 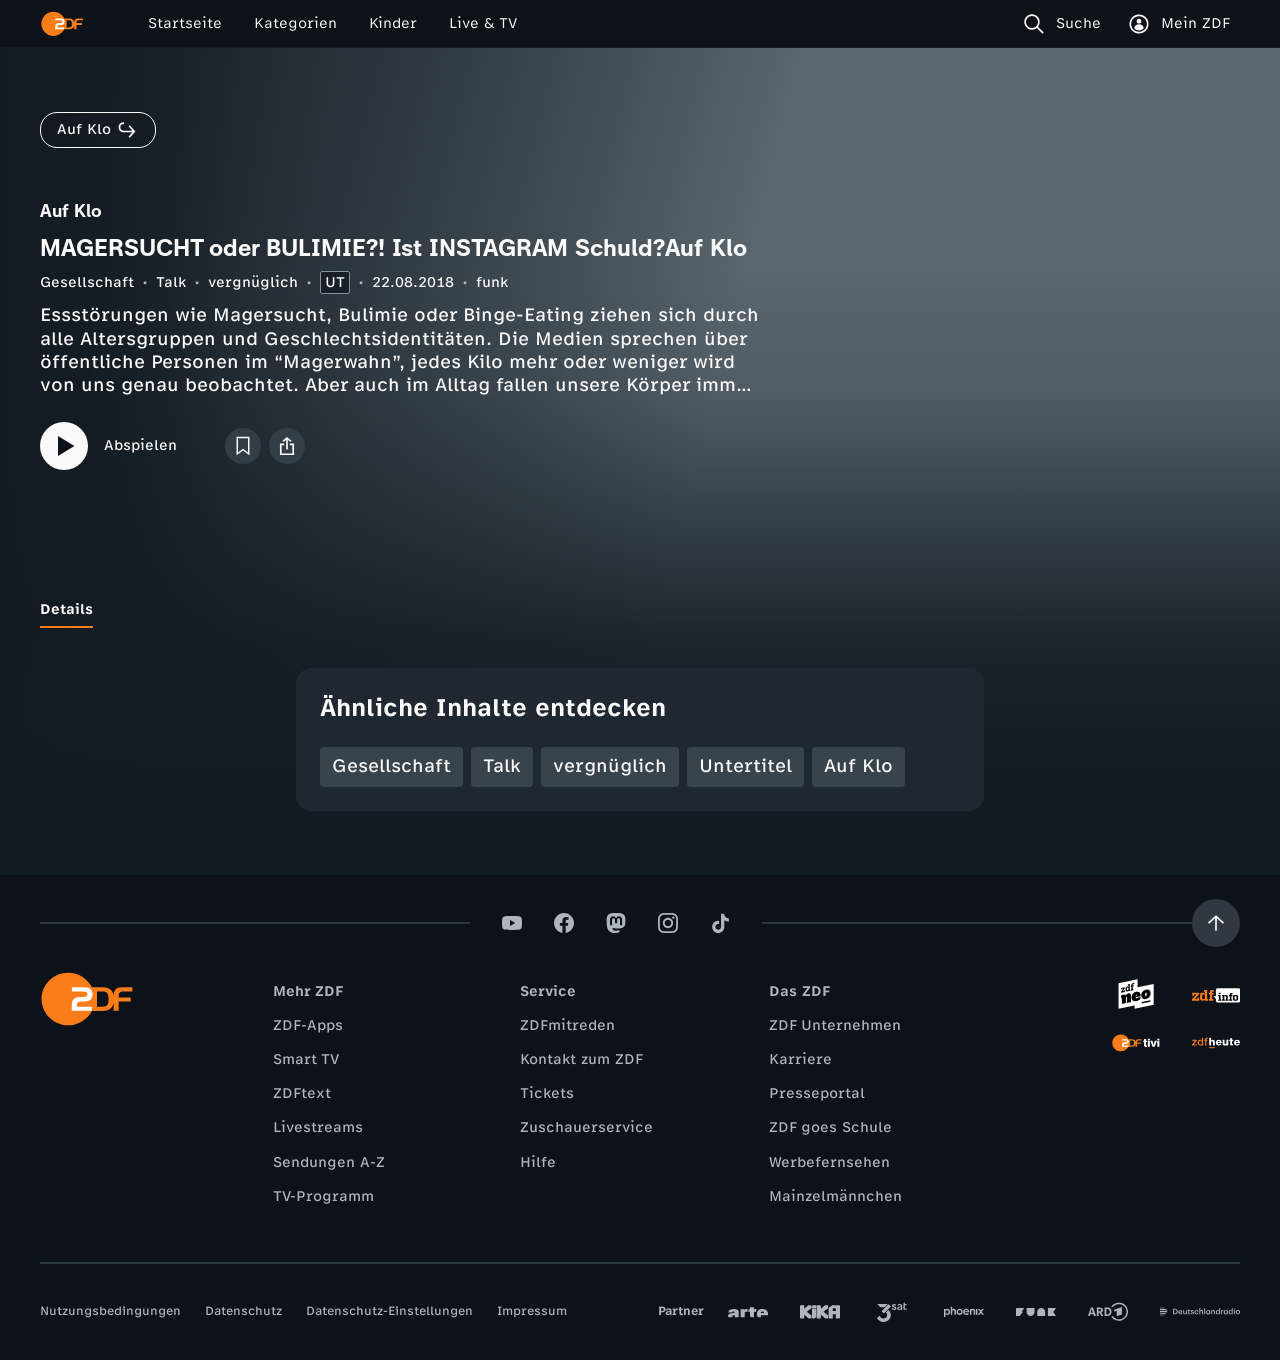 What do you see at coordinates (110, 1311) in the screenshot?
I see `Nutzungsbedingungen` at bounding box center [110, 1311].